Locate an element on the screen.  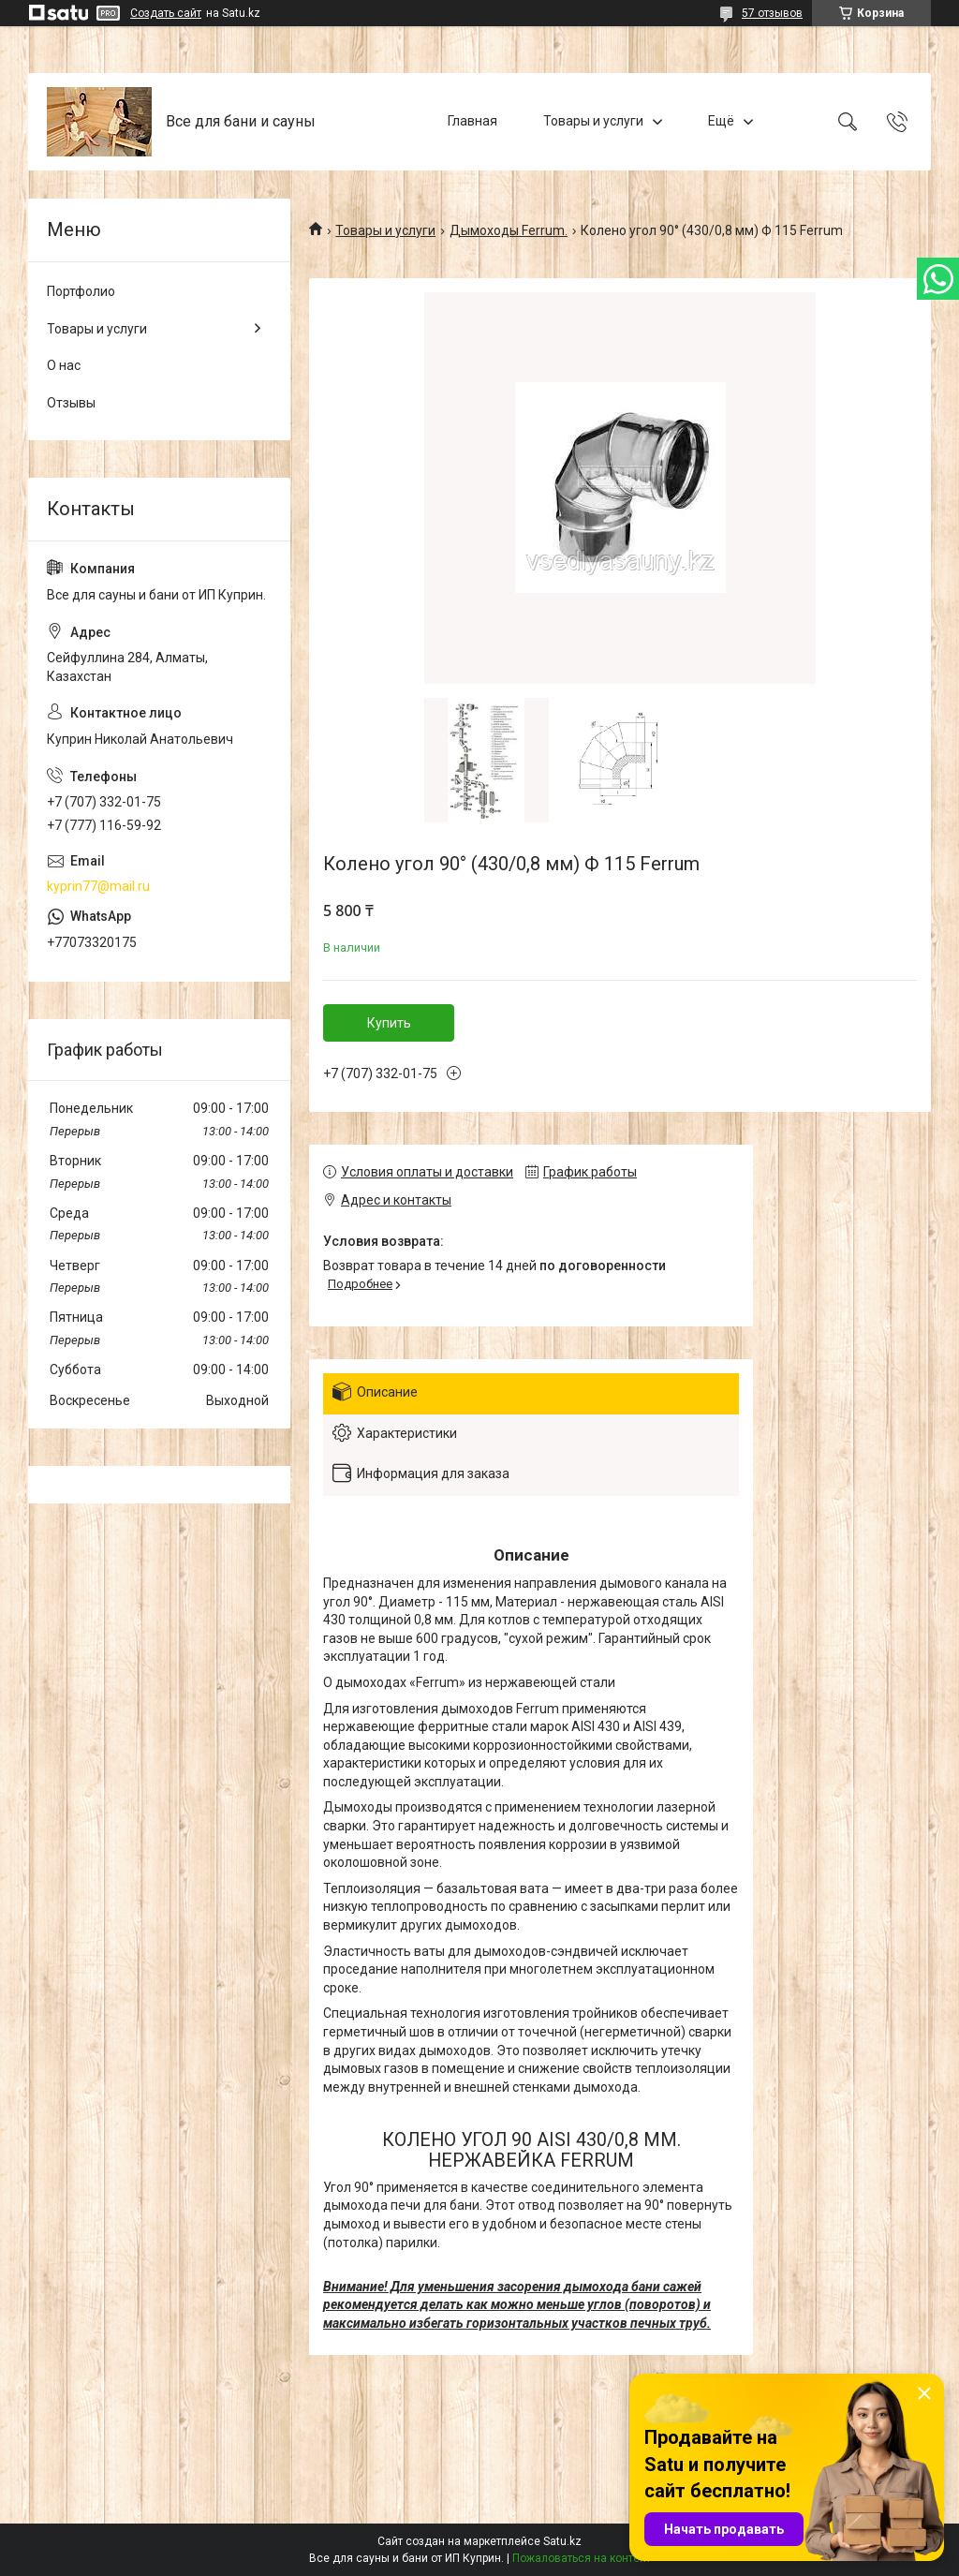
Пожаловаться на контент is located at coordinates (581, 2558).